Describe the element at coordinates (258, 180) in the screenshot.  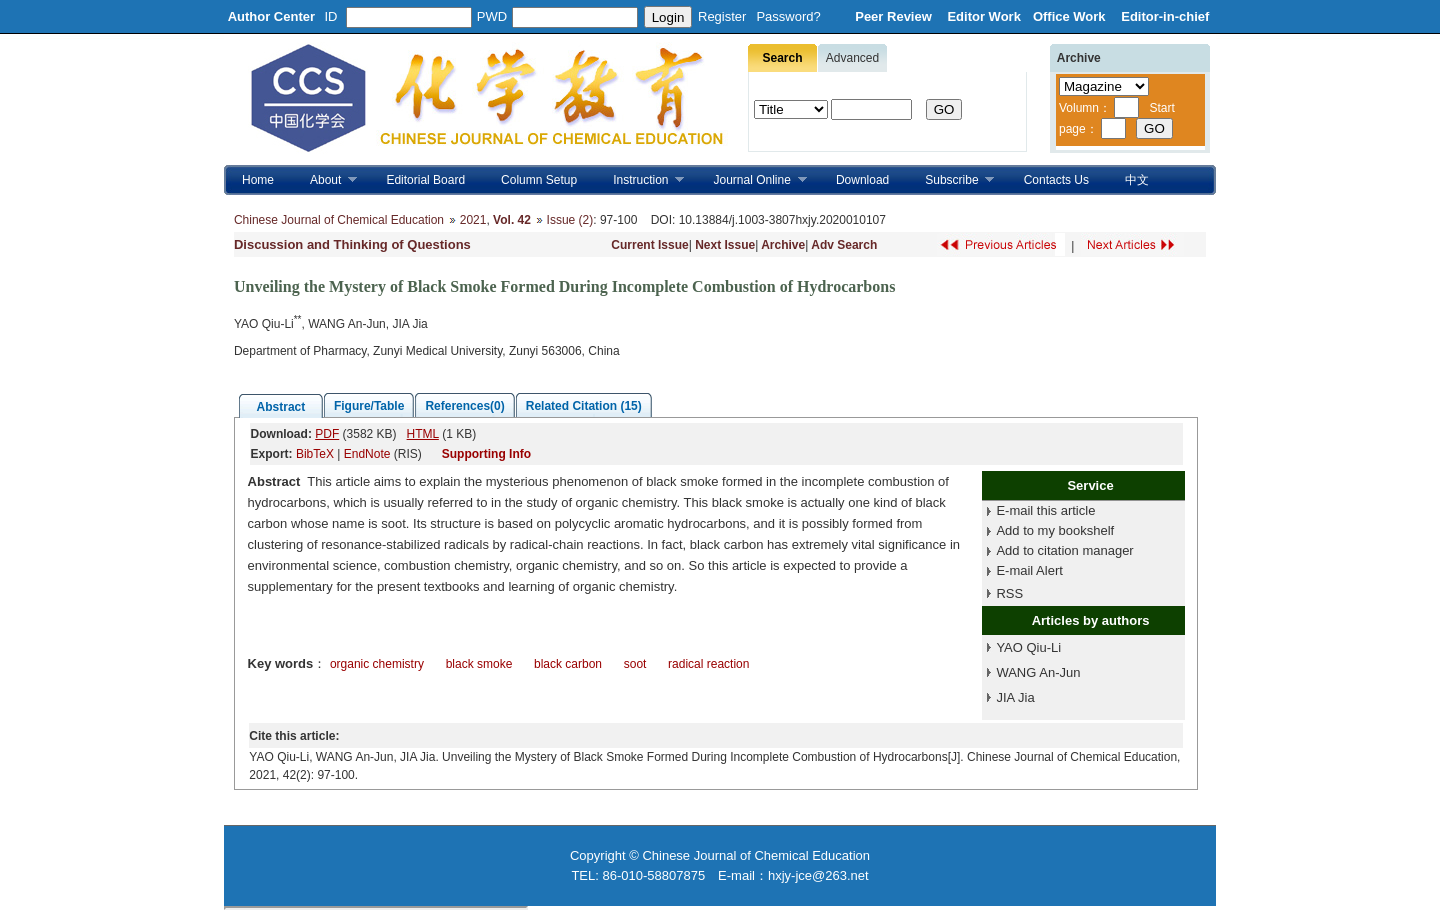
I see `Home` at that location.